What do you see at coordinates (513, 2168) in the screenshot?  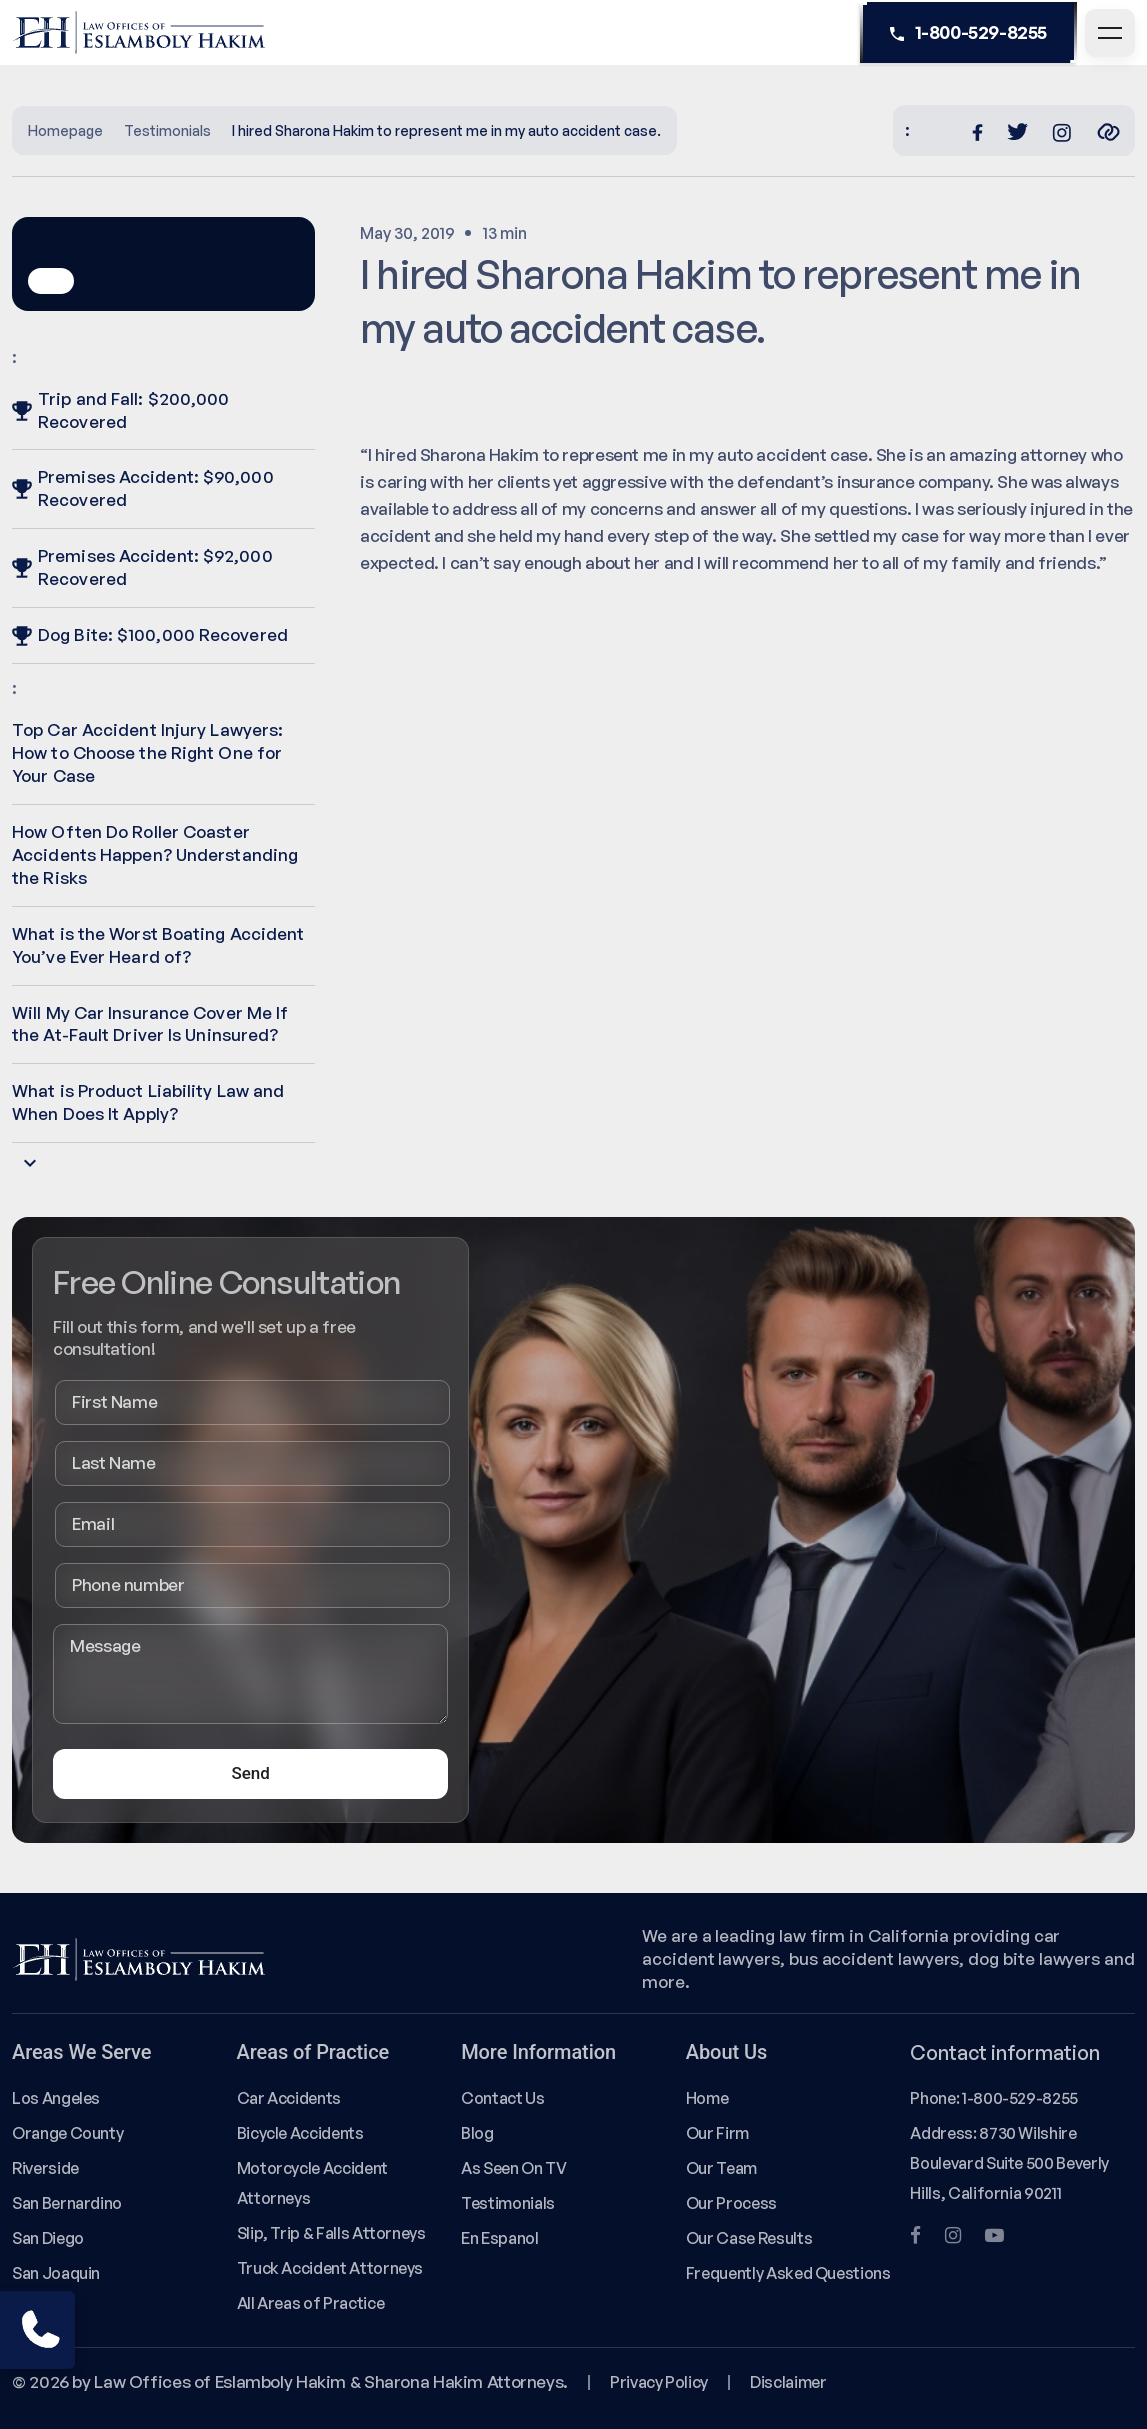 I see `As Seen On TV` at bounding box center [513, 2168].